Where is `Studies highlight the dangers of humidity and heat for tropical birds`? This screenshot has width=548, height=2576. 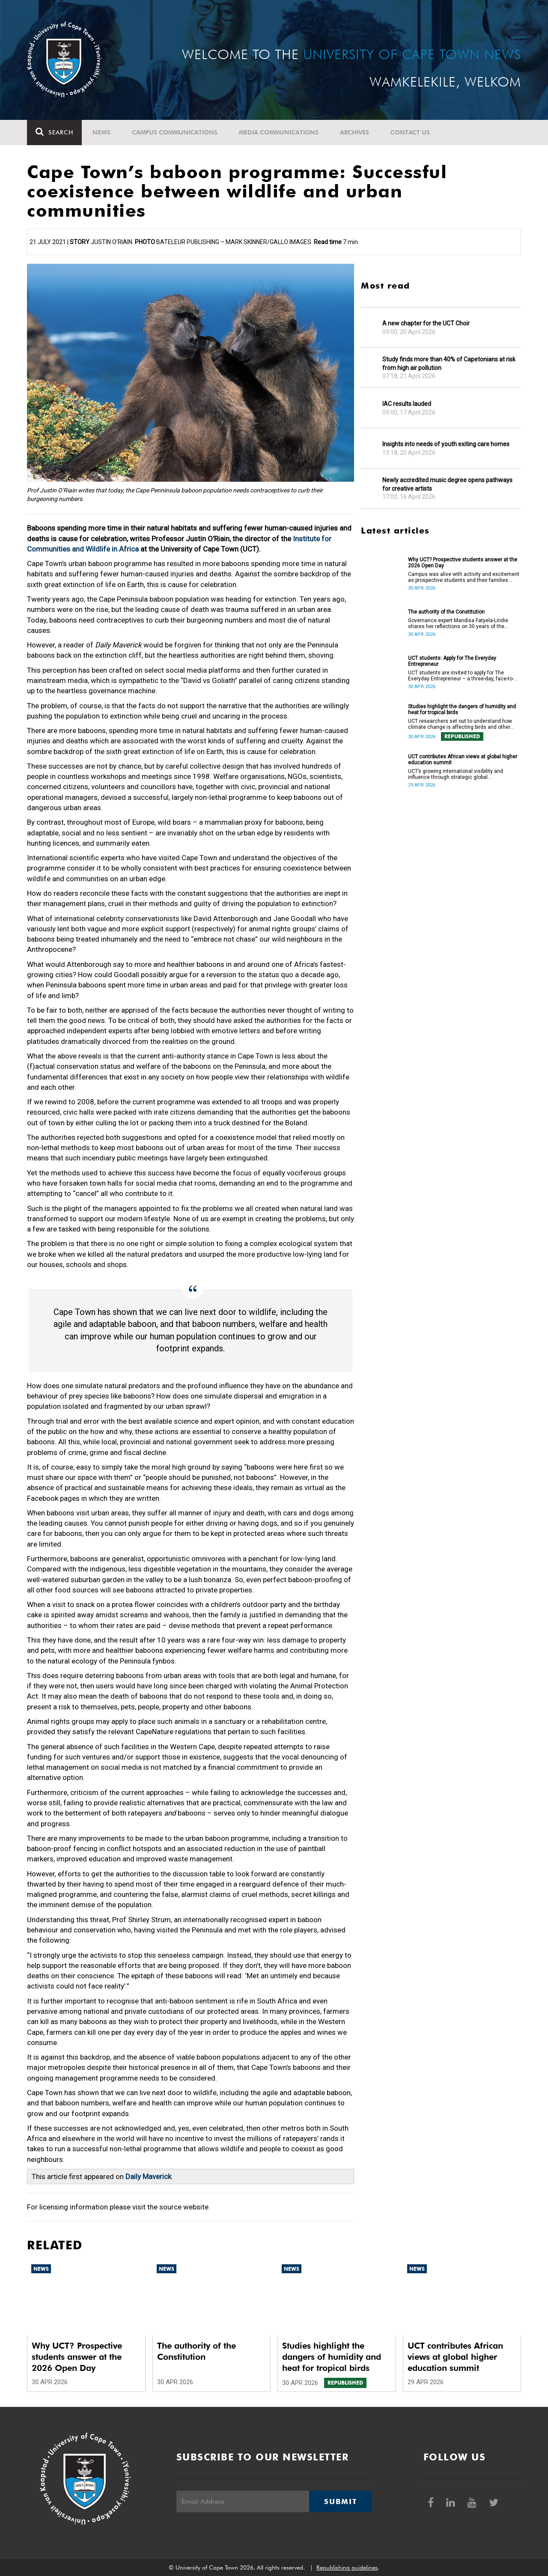 Studies highlight the dangers of humidity and heat for tropical birds is located at coordinates (462, 710).